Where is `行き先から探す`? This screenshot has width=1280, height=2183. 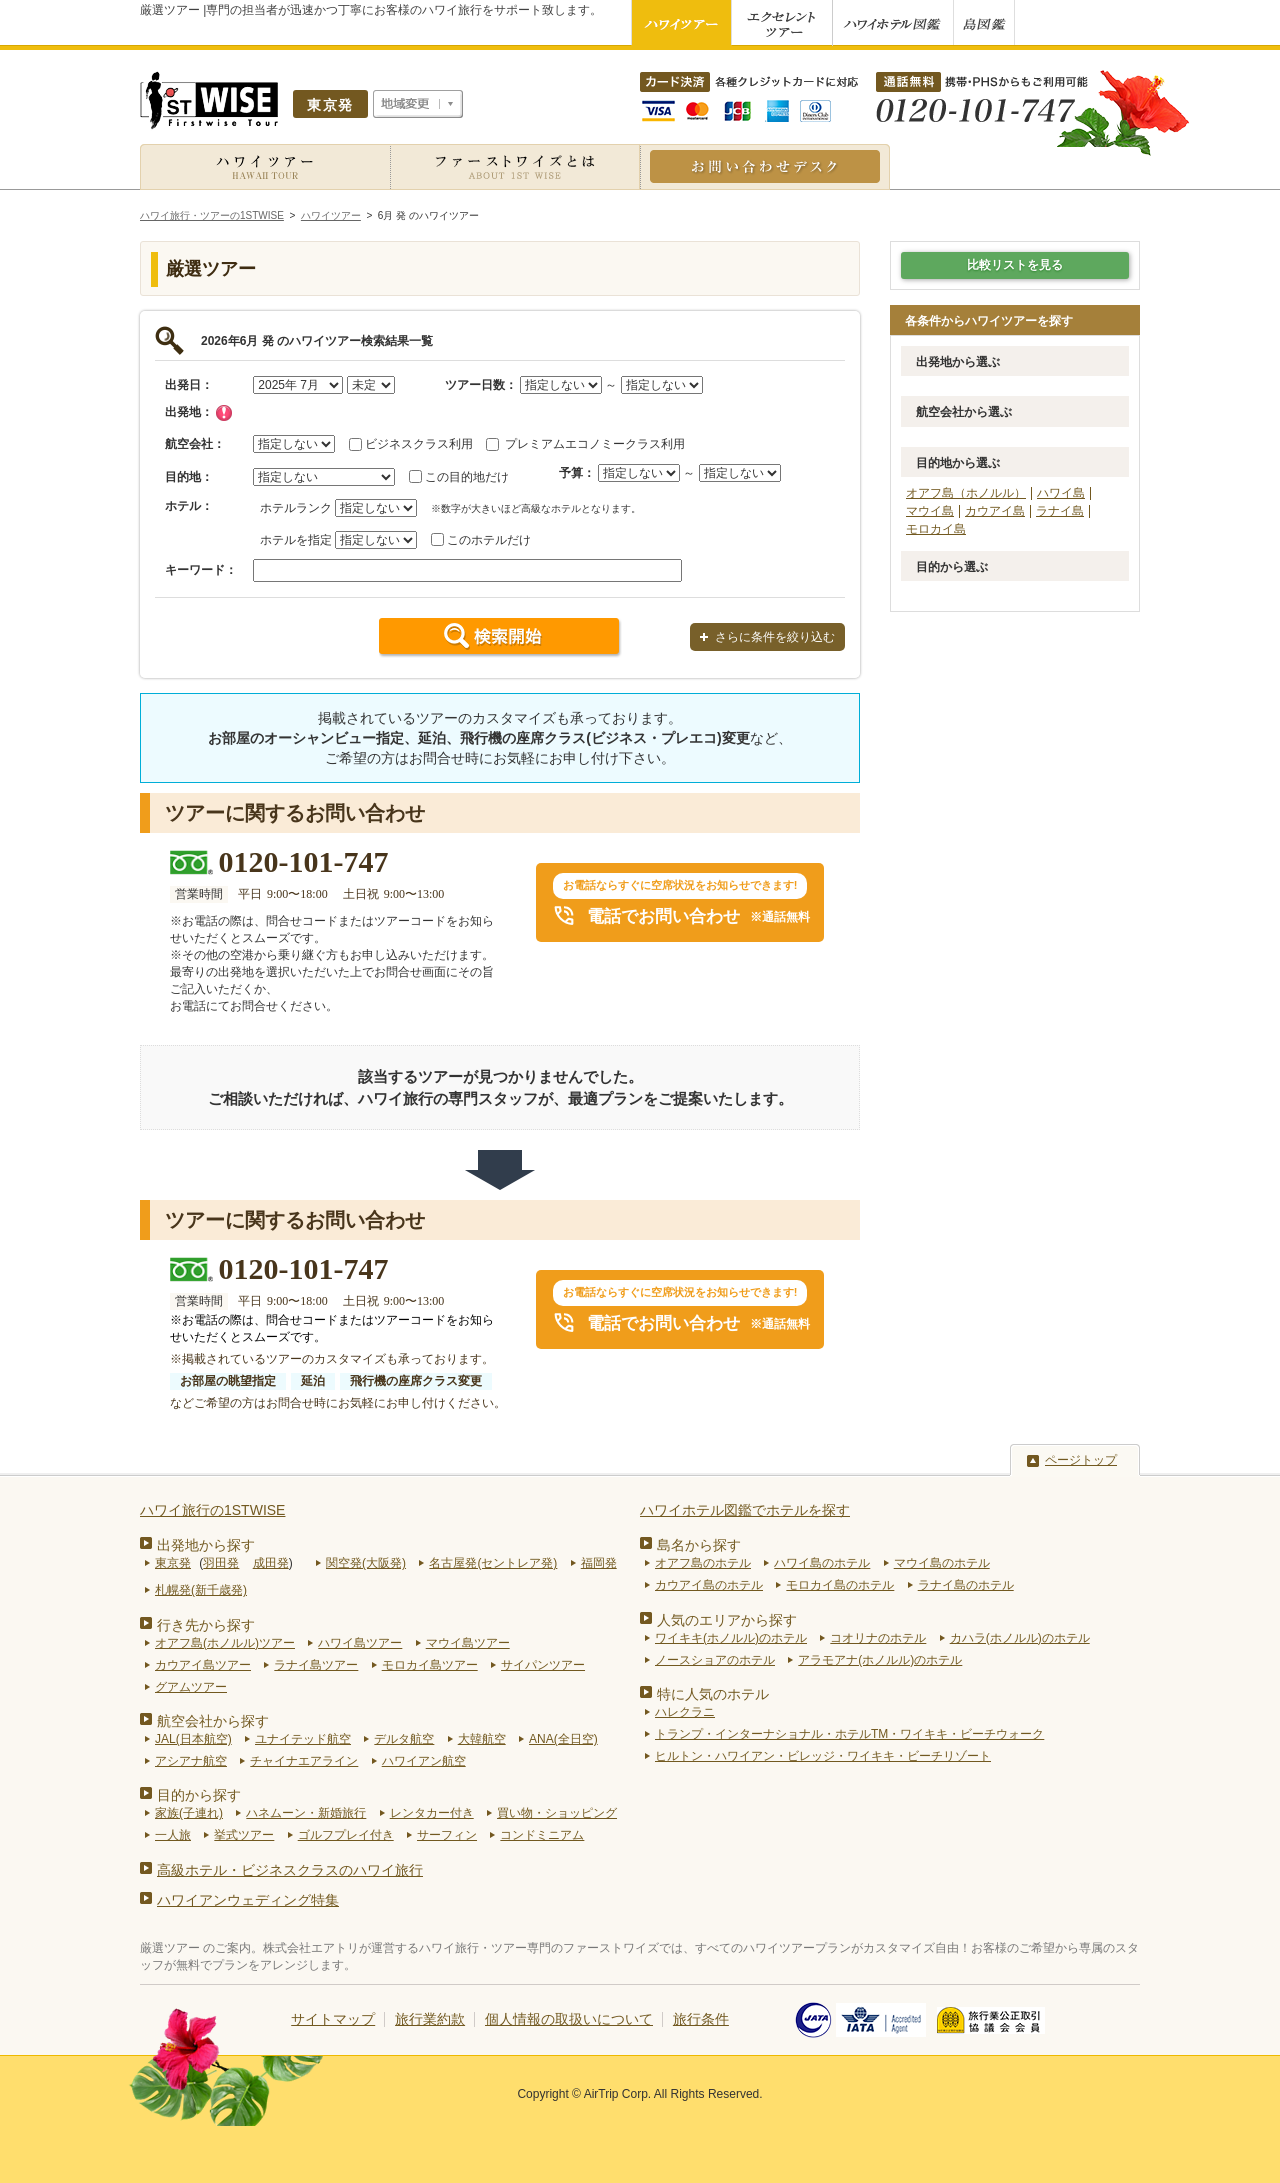 行き先から探す is located at coordinates (206, 1625).